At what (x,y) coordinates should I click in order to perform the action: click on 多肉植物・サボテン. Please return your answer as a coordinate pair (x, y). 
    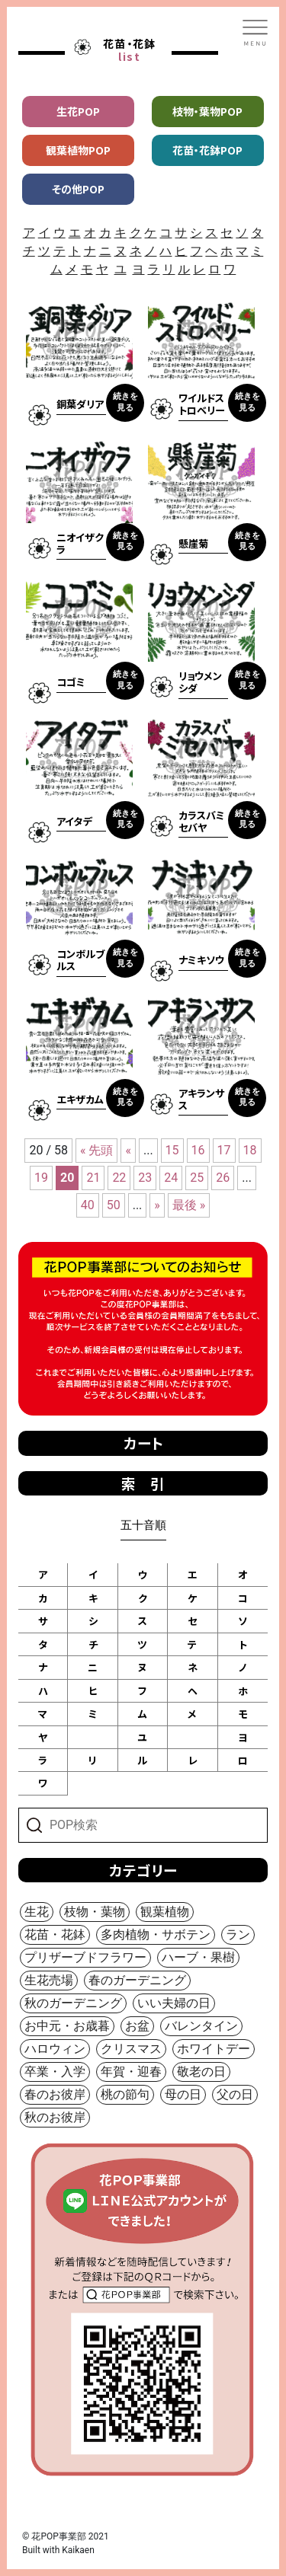
    Looking at the image, I should click on (155, 1934).